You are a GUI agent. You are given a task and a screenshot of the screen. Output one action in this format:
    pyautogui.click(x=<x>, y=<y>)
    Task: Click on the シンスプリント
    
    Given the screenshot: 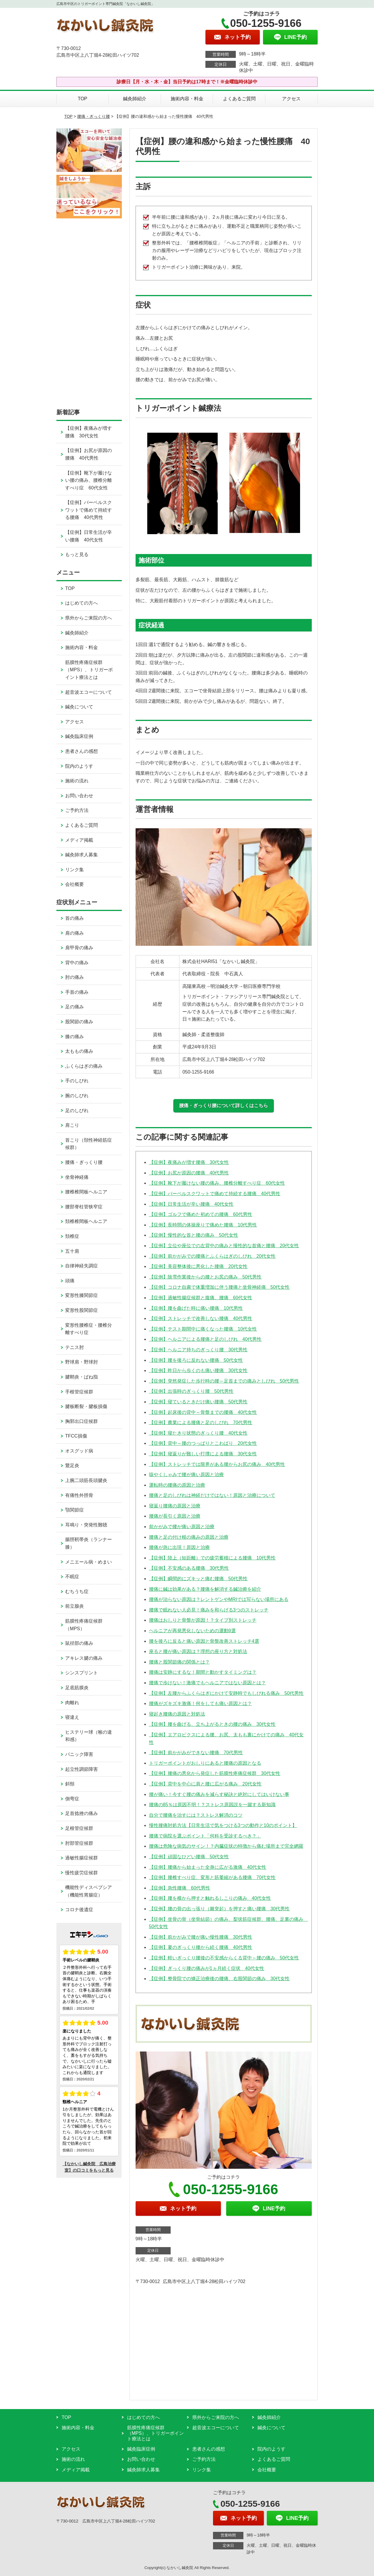 What is the action you would take?
    pyautogui.click(x=81, y=1672)
    